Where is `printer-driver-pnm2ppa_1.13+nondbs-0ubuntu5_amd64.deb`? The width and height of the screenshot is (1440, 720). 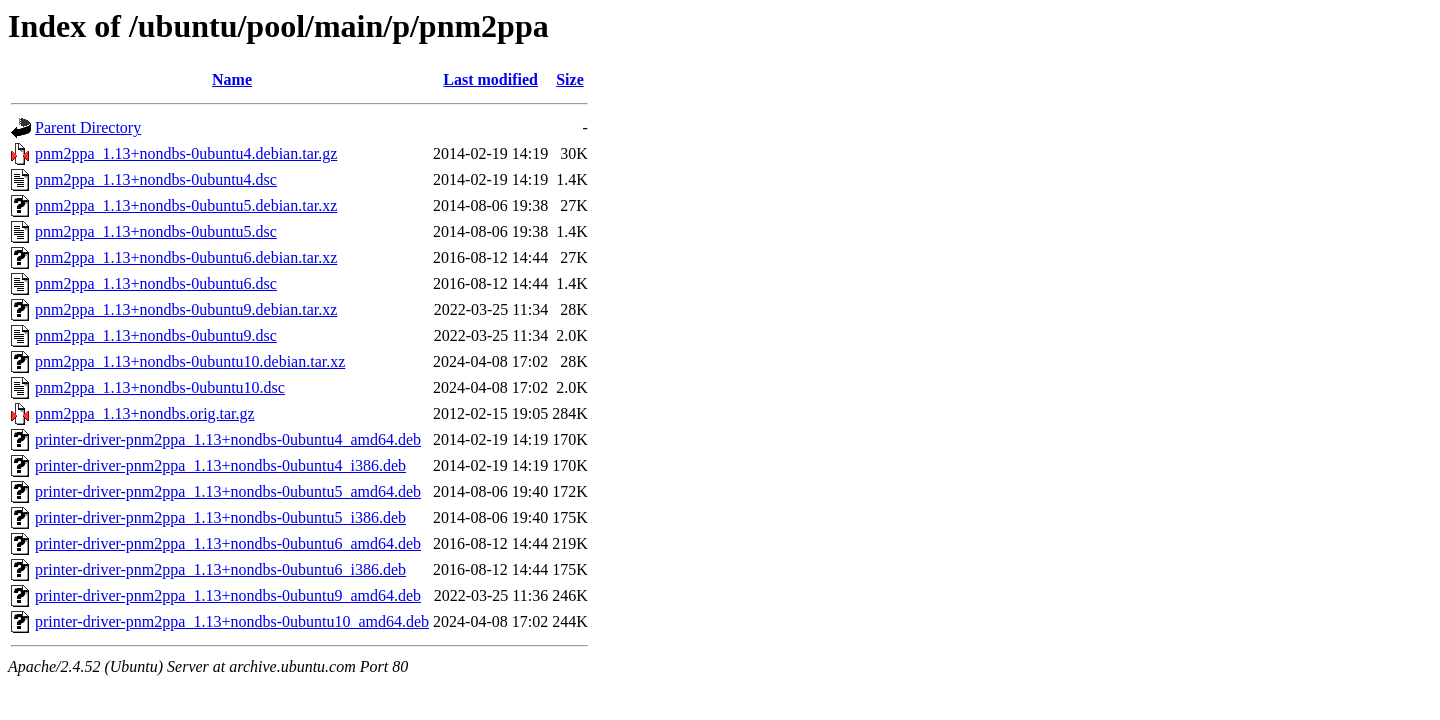 printer-driver-pnm2ppa_1.13+nondbs-0ubuntu5_amd64.deb is located at coordinates (228, 491).